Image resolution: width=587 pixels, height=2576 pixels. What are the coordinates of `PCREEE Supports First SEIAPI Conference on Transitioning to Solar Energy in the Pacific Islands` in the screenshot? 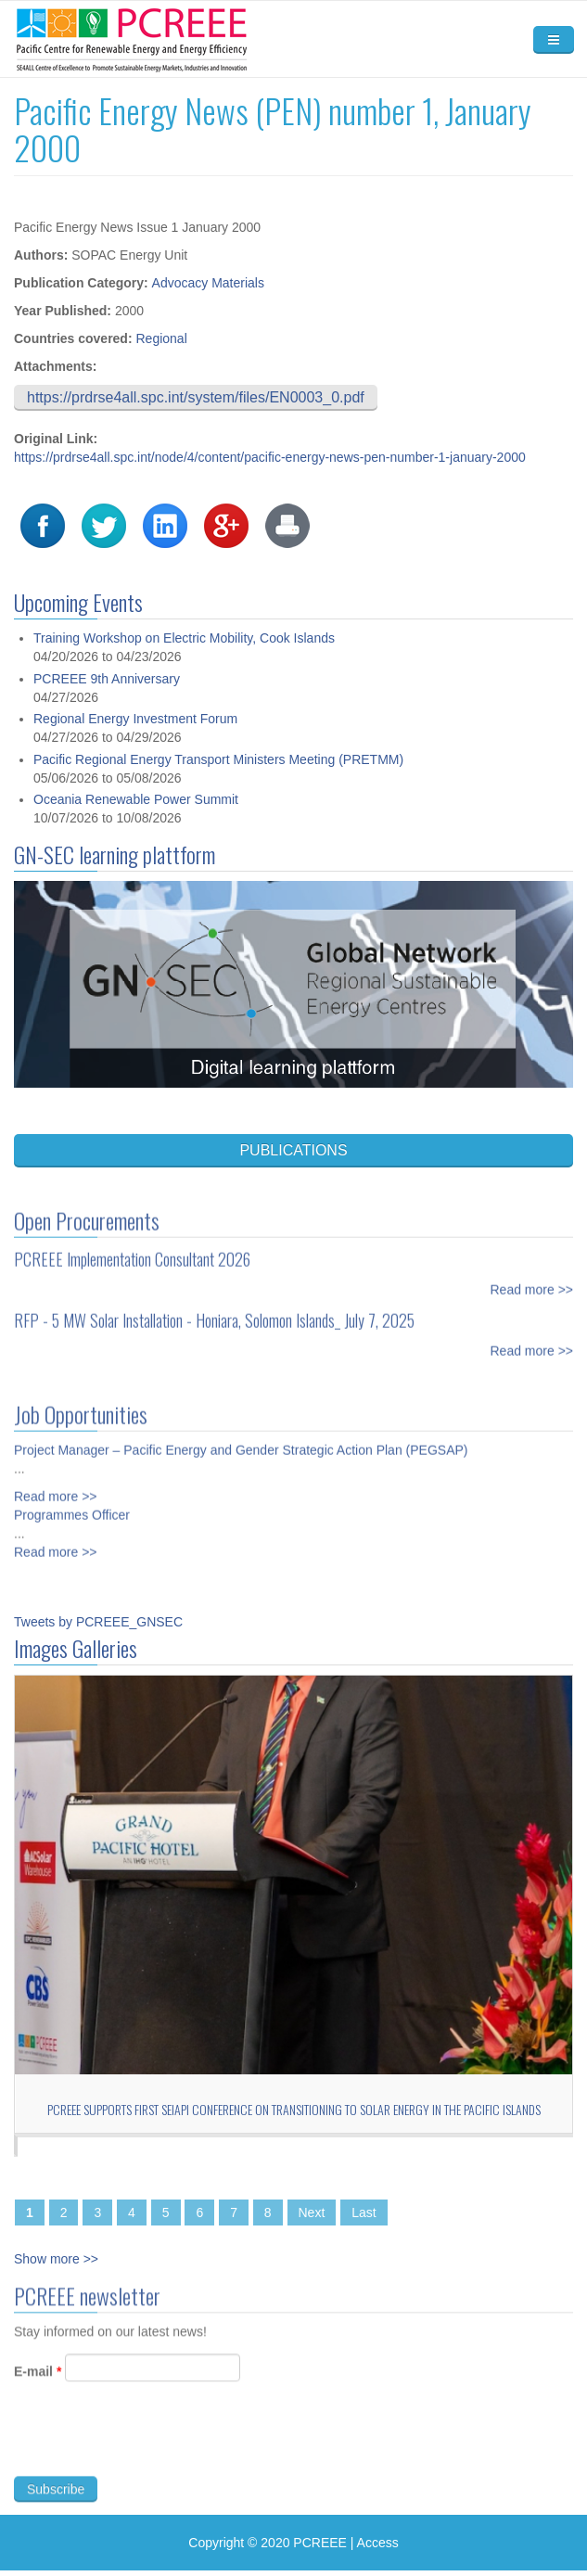 It's located at (294, 2109).